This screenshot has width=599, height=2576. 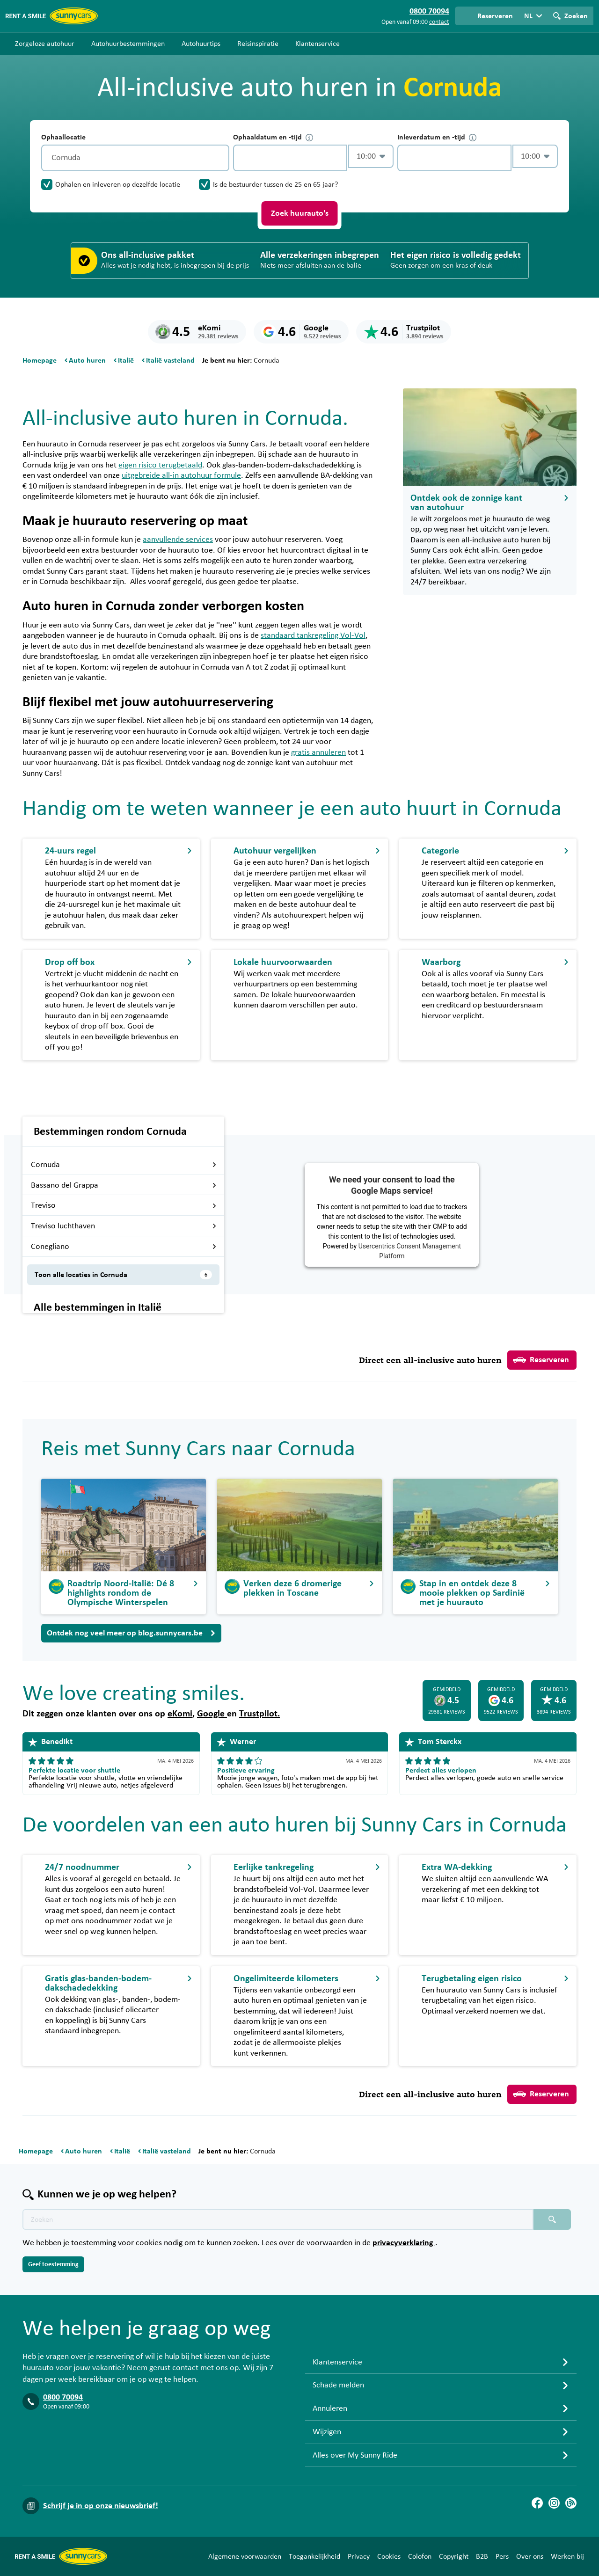 What do you see at coordinates (160, 465) in the screenshot?
I see `eigen risico terugbetaald` at bounding box center [160, 465].